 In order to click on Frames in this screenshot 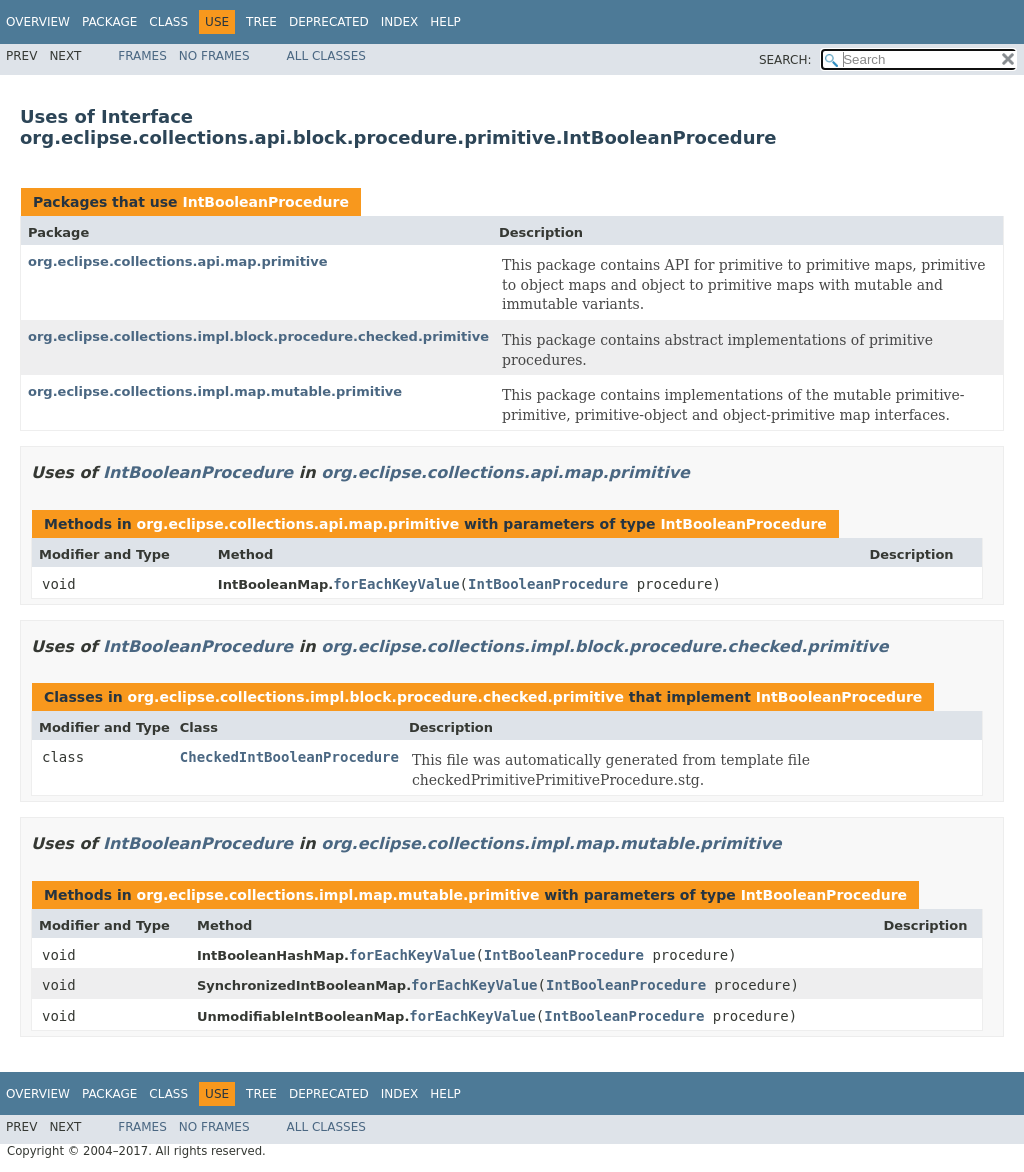, I will do `click(142, 56)`.